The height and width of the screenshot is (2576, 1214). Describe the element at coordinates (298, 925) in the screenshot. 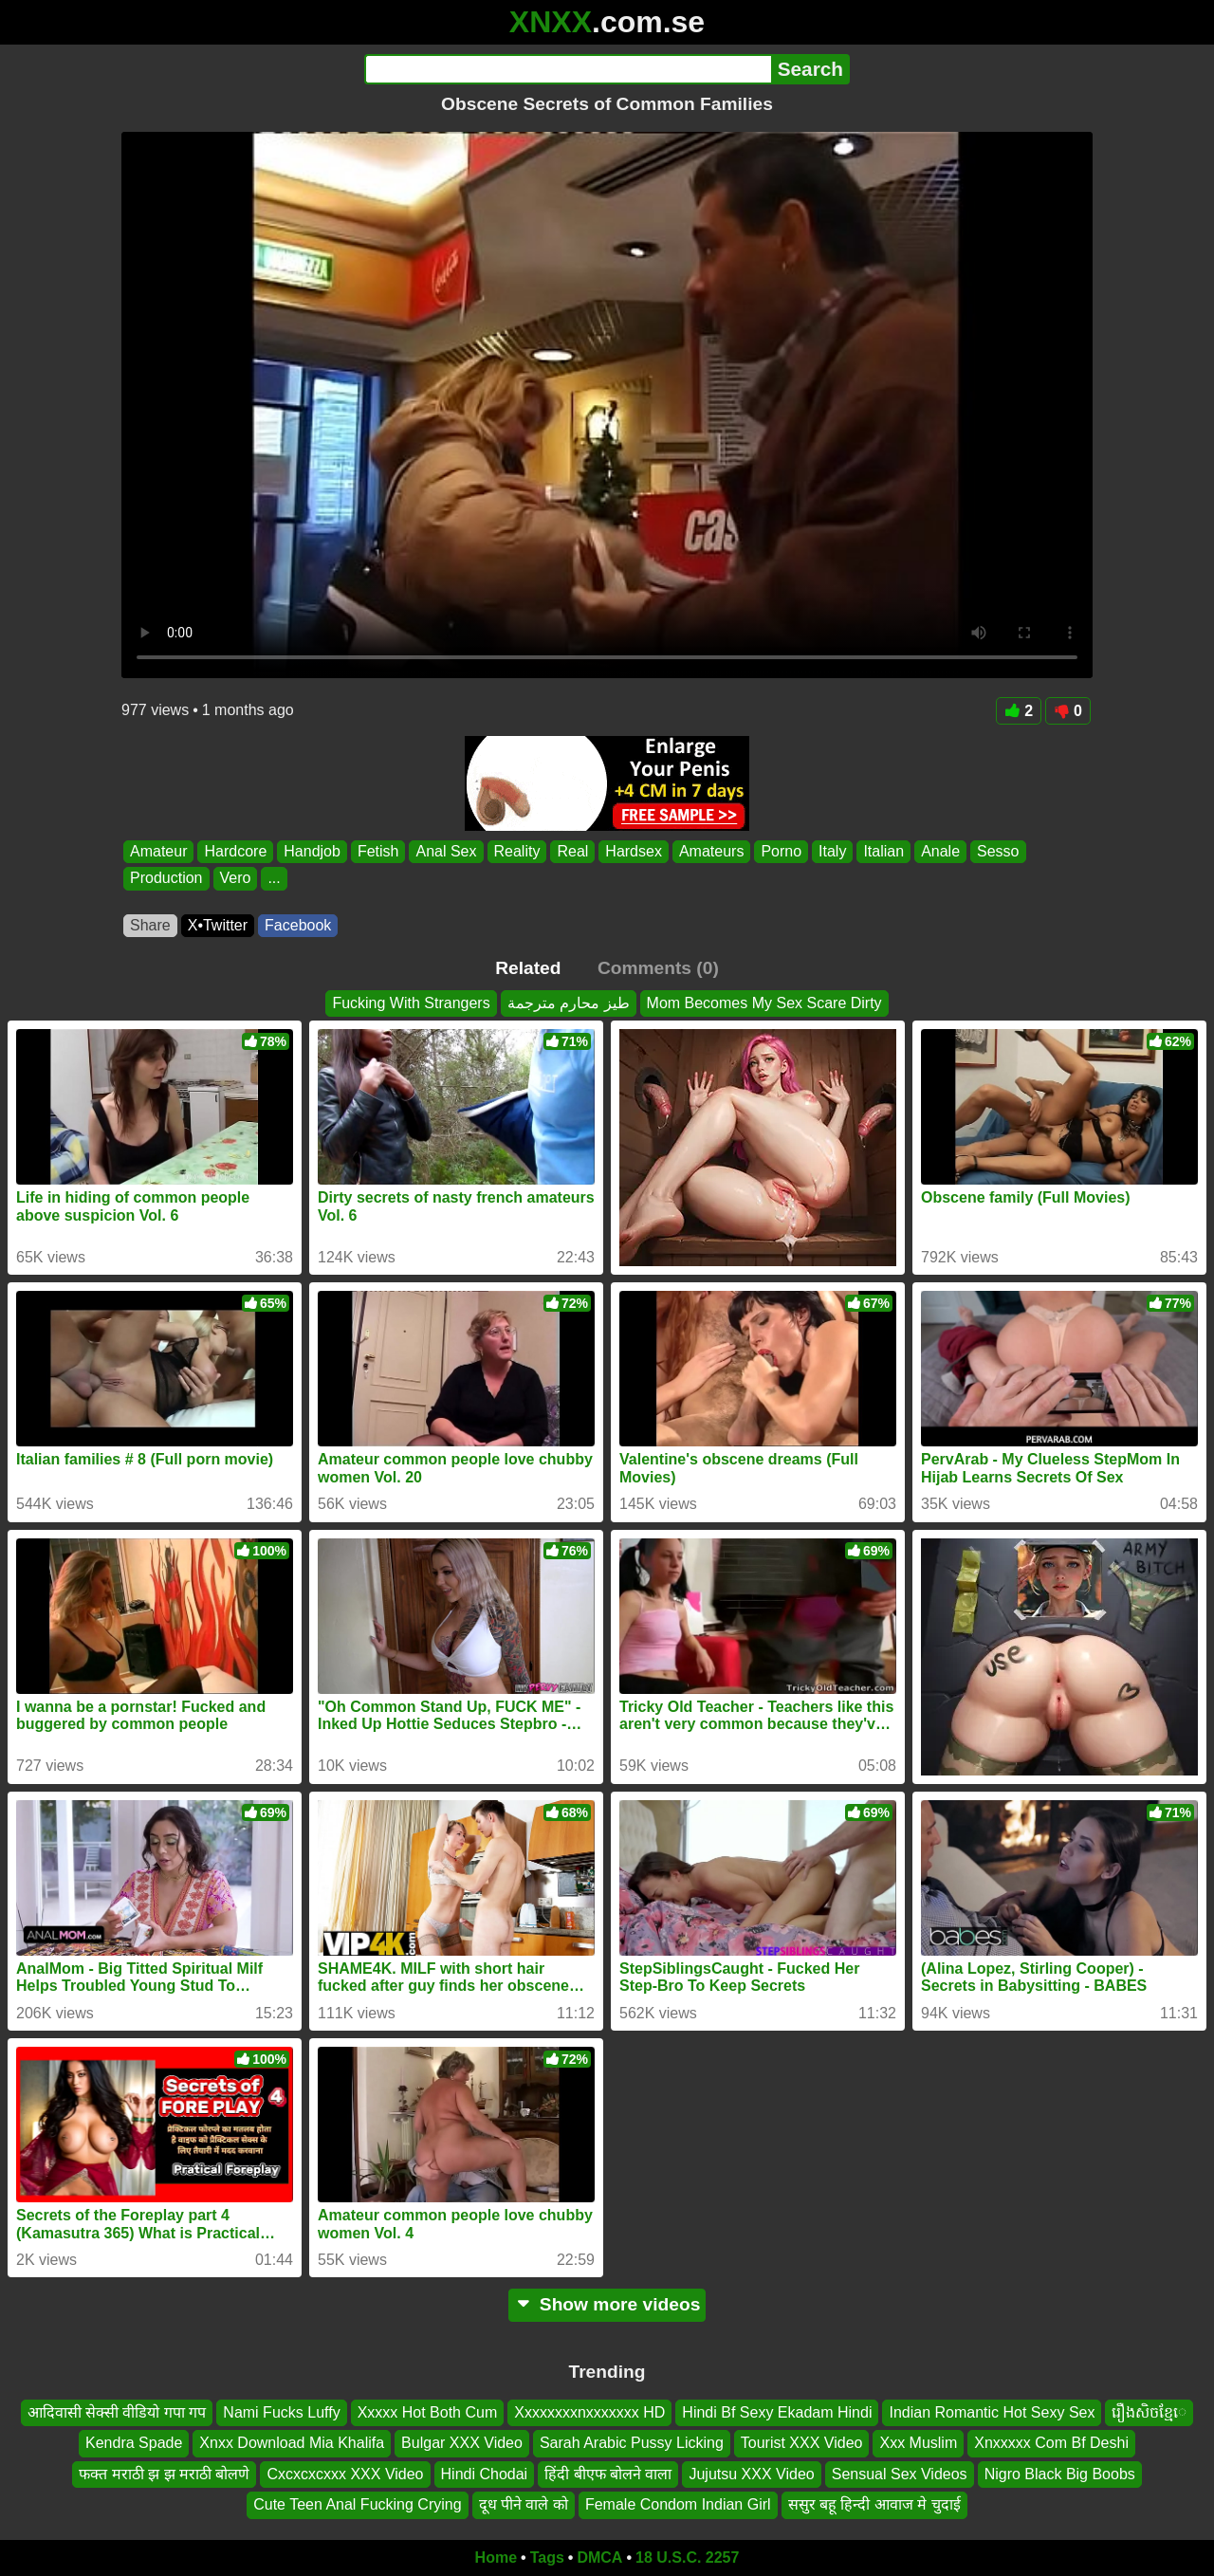

I see `Facebook` at that location.